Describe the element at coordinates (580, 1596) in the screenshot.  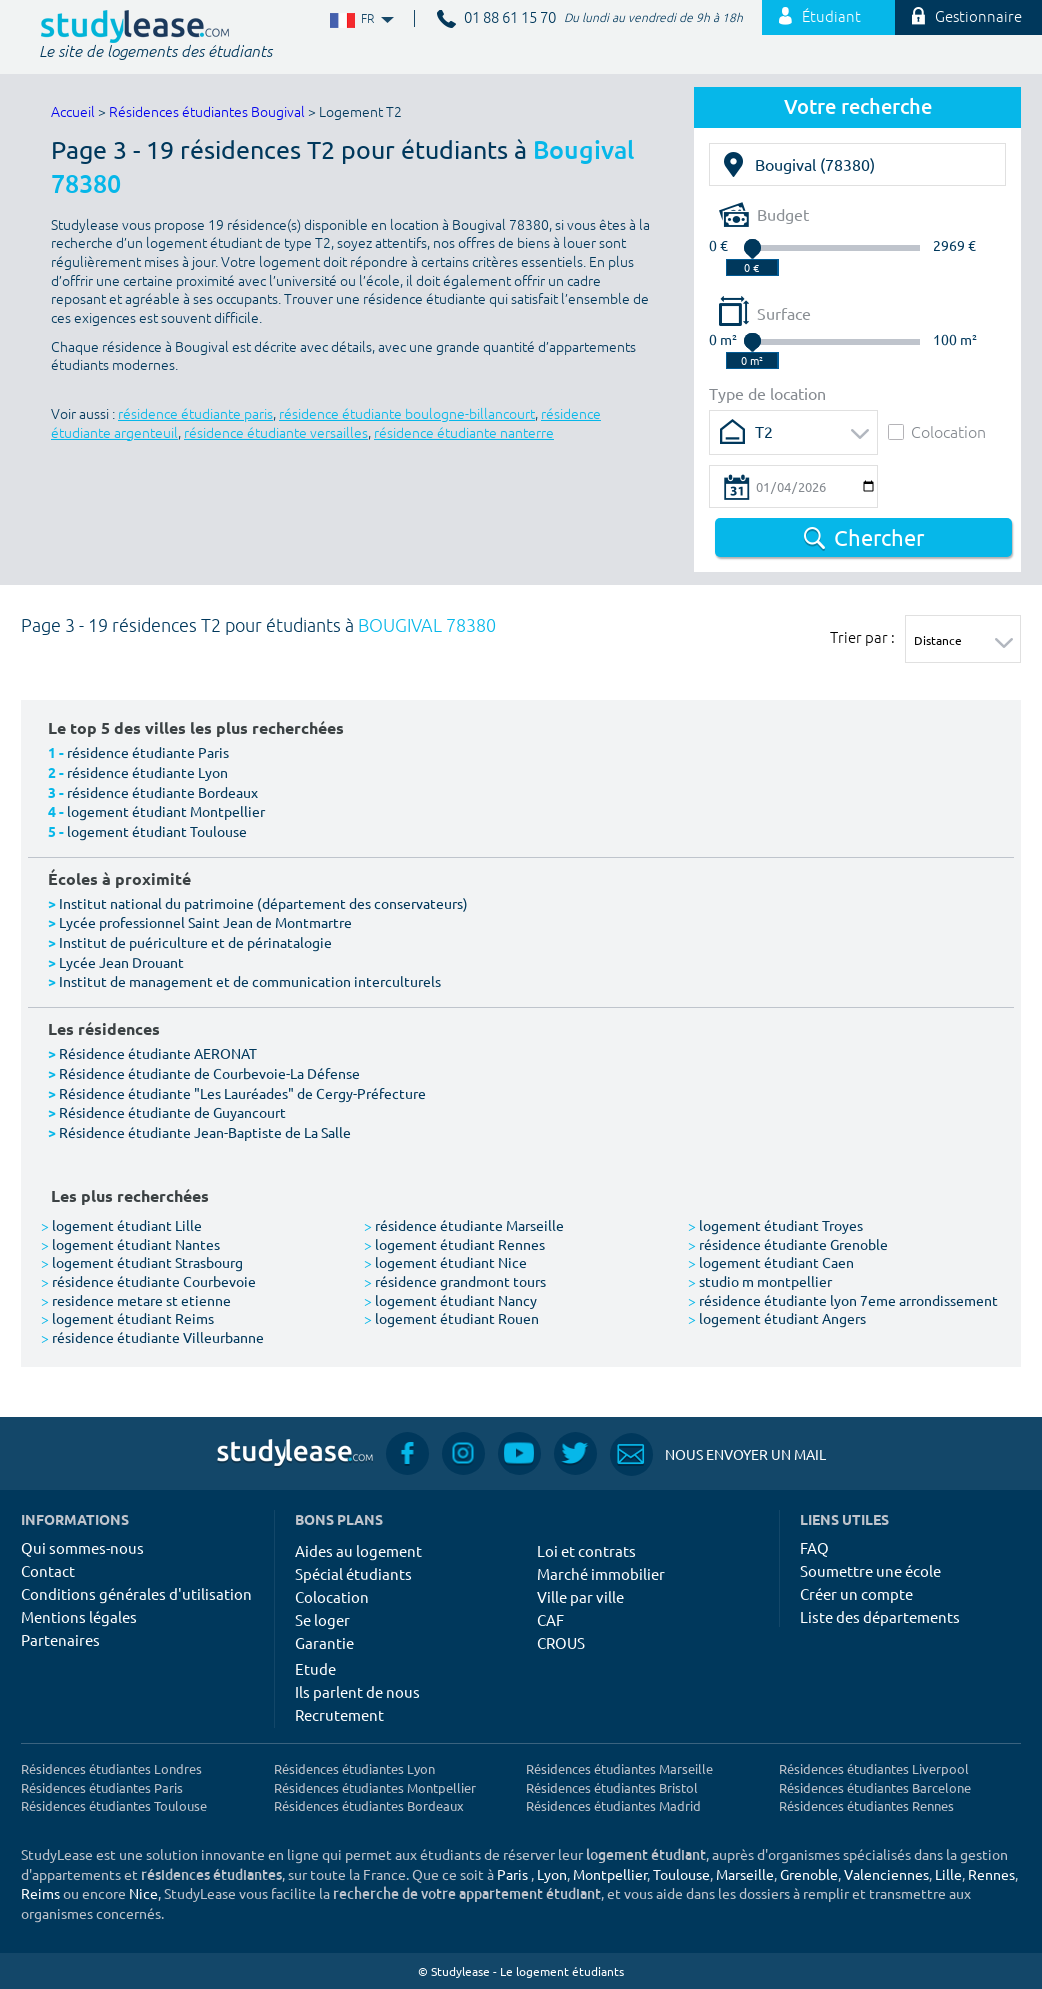
I see `Ville par ville` at that location.